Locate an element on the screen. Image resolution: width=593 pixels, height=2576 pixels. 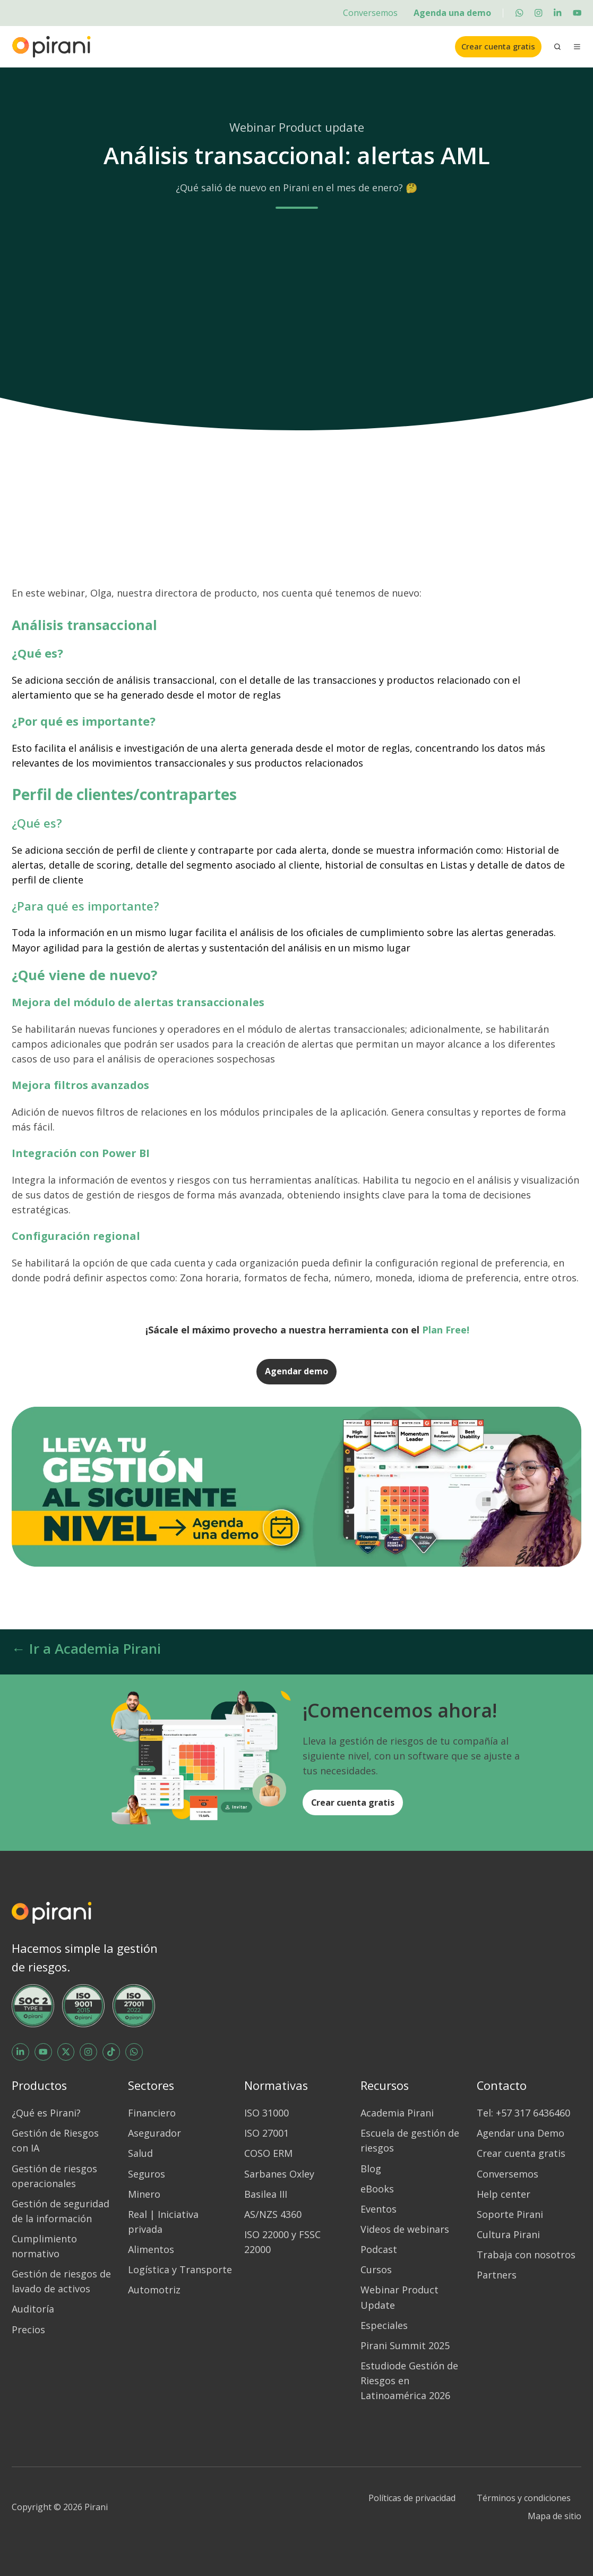
eBooks is located at coordinates (377, 2188).